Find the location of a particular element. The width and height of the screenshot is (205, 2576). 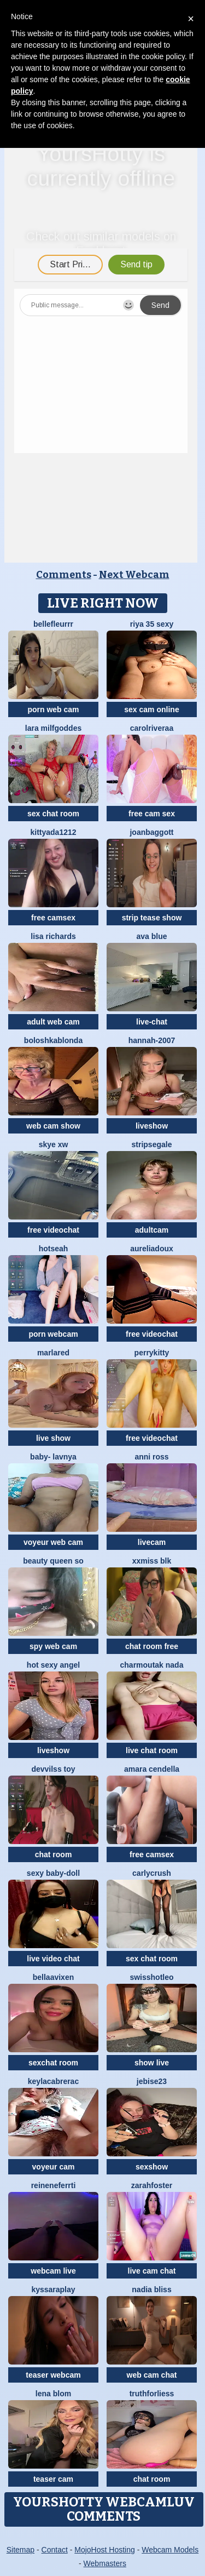

chat room free is located at coordinates (151, 1646).